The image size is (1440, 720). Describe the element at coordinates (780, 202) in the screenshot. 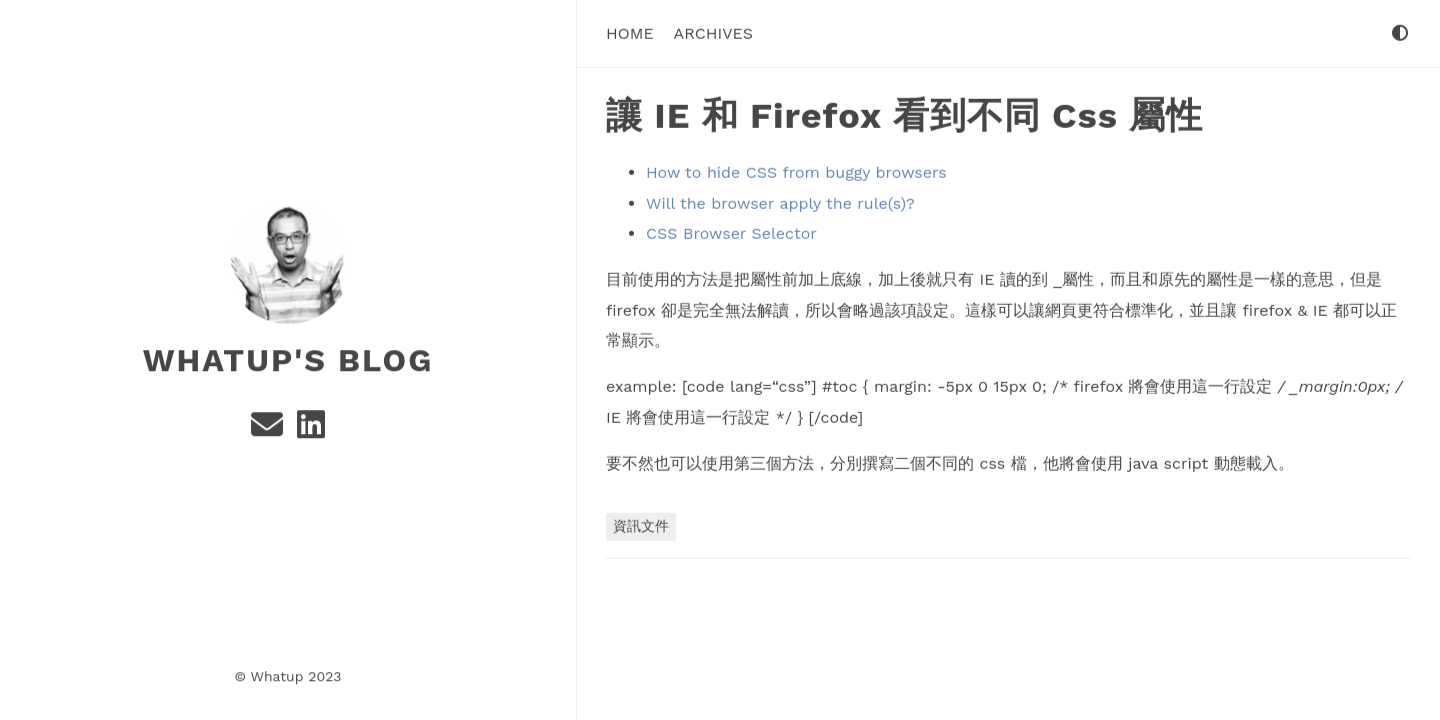

I see `Will the browser apply the rule(s)?` at that location.